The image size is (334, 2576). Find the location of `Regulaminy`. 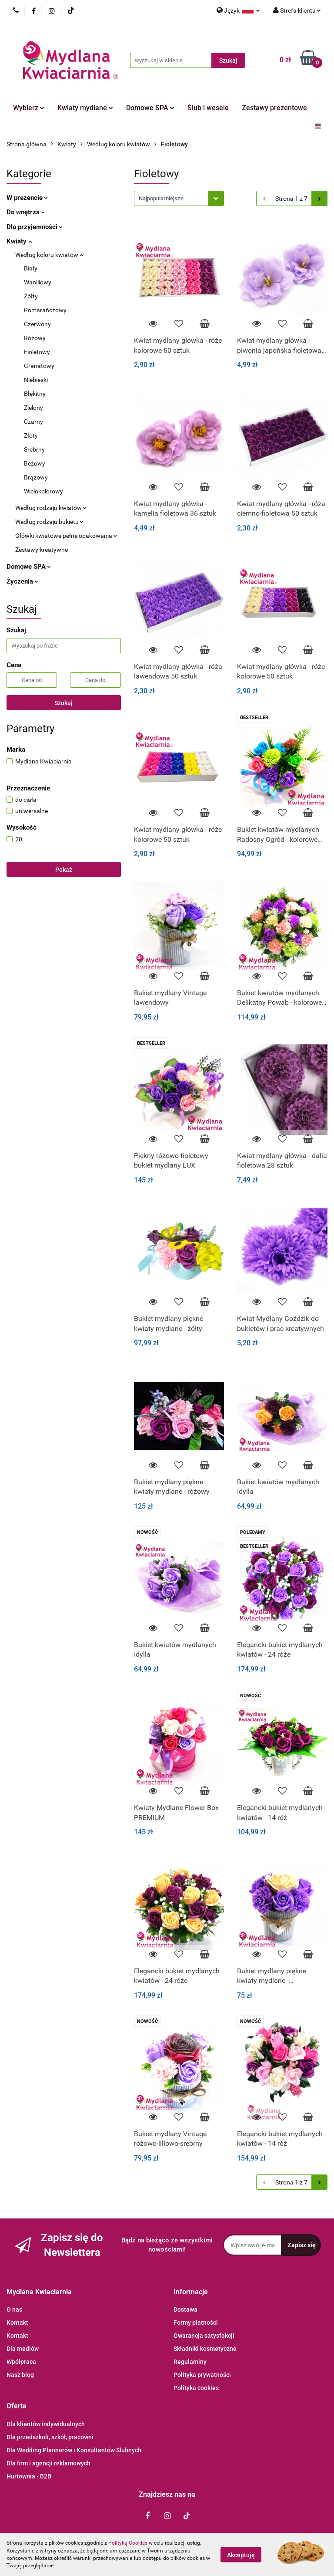

Regulaminy is located at coordinates (190, 2361).